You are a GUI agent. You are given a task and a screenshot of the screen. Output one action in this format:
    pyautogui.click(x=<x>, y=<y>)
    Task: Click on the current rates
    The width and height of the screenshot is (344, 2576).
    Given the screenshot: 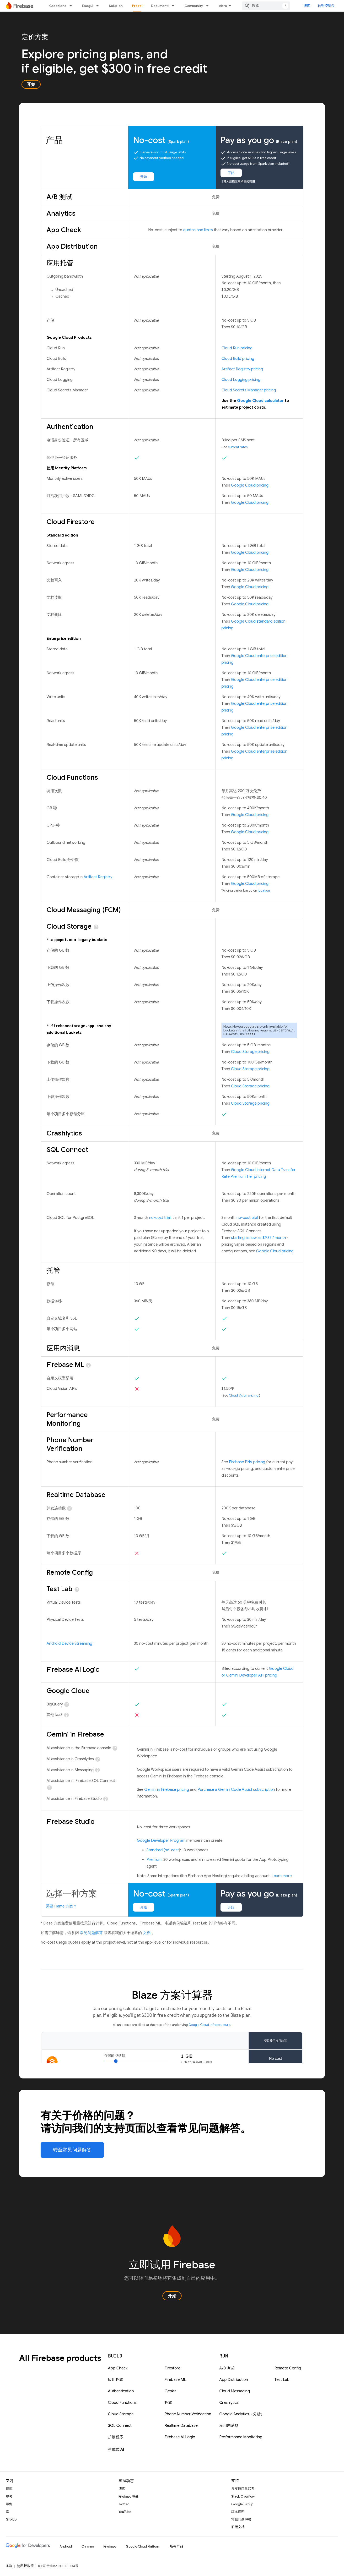 What is the action you would take?
    pyautogui.click(x=237, y=447)
    